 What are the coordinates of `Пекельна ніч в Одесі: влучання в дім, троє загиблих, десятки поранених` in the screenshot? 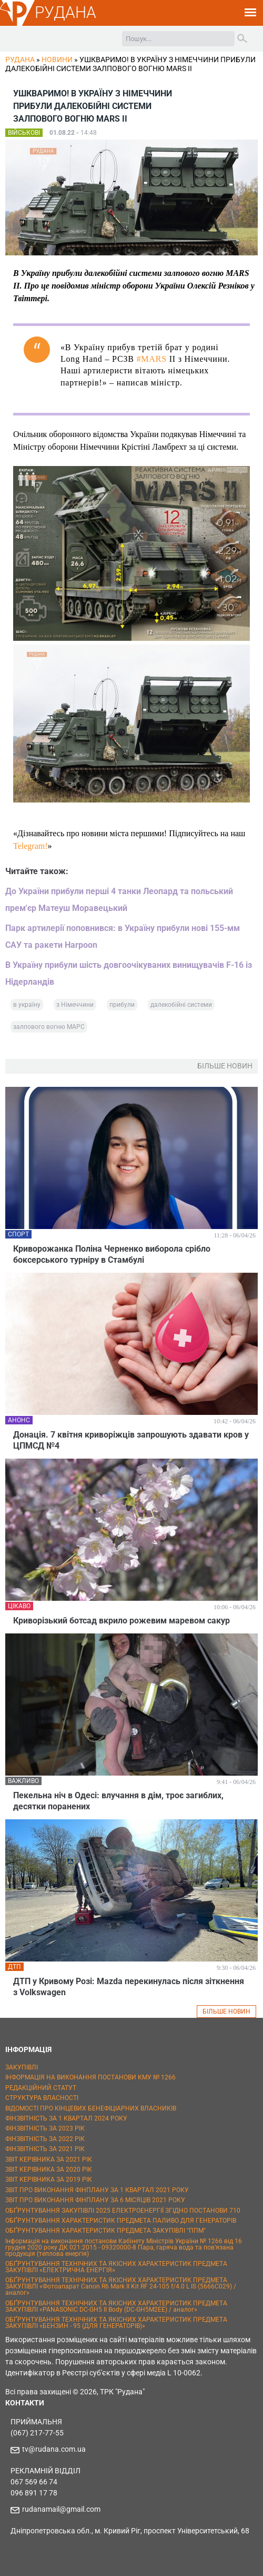 It's located at (118, 1800).